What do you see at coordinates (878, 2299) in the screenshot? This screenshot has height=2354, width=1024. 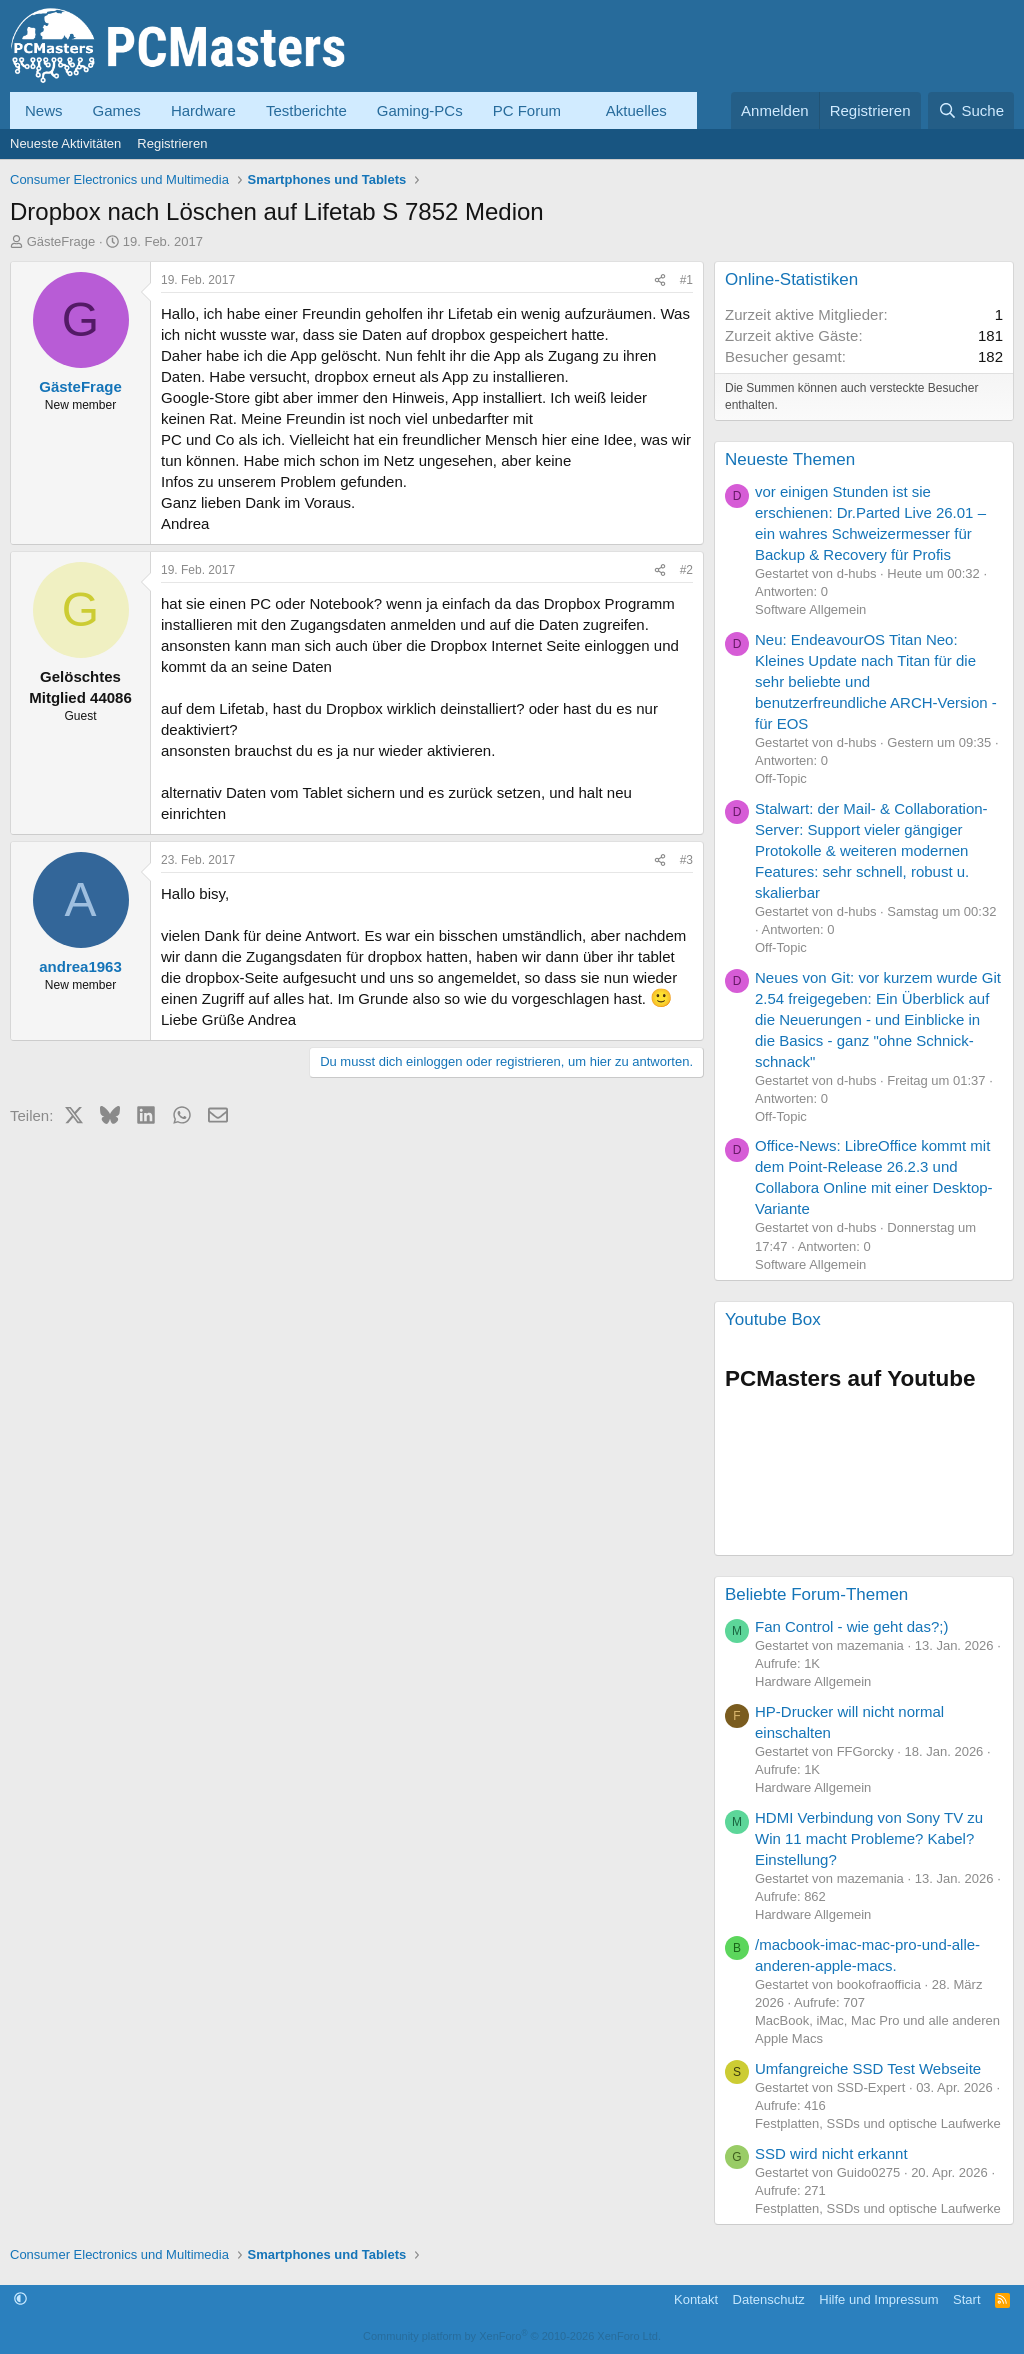 I see `Hilfe und Impressum` at bounding box center [878, 2299].